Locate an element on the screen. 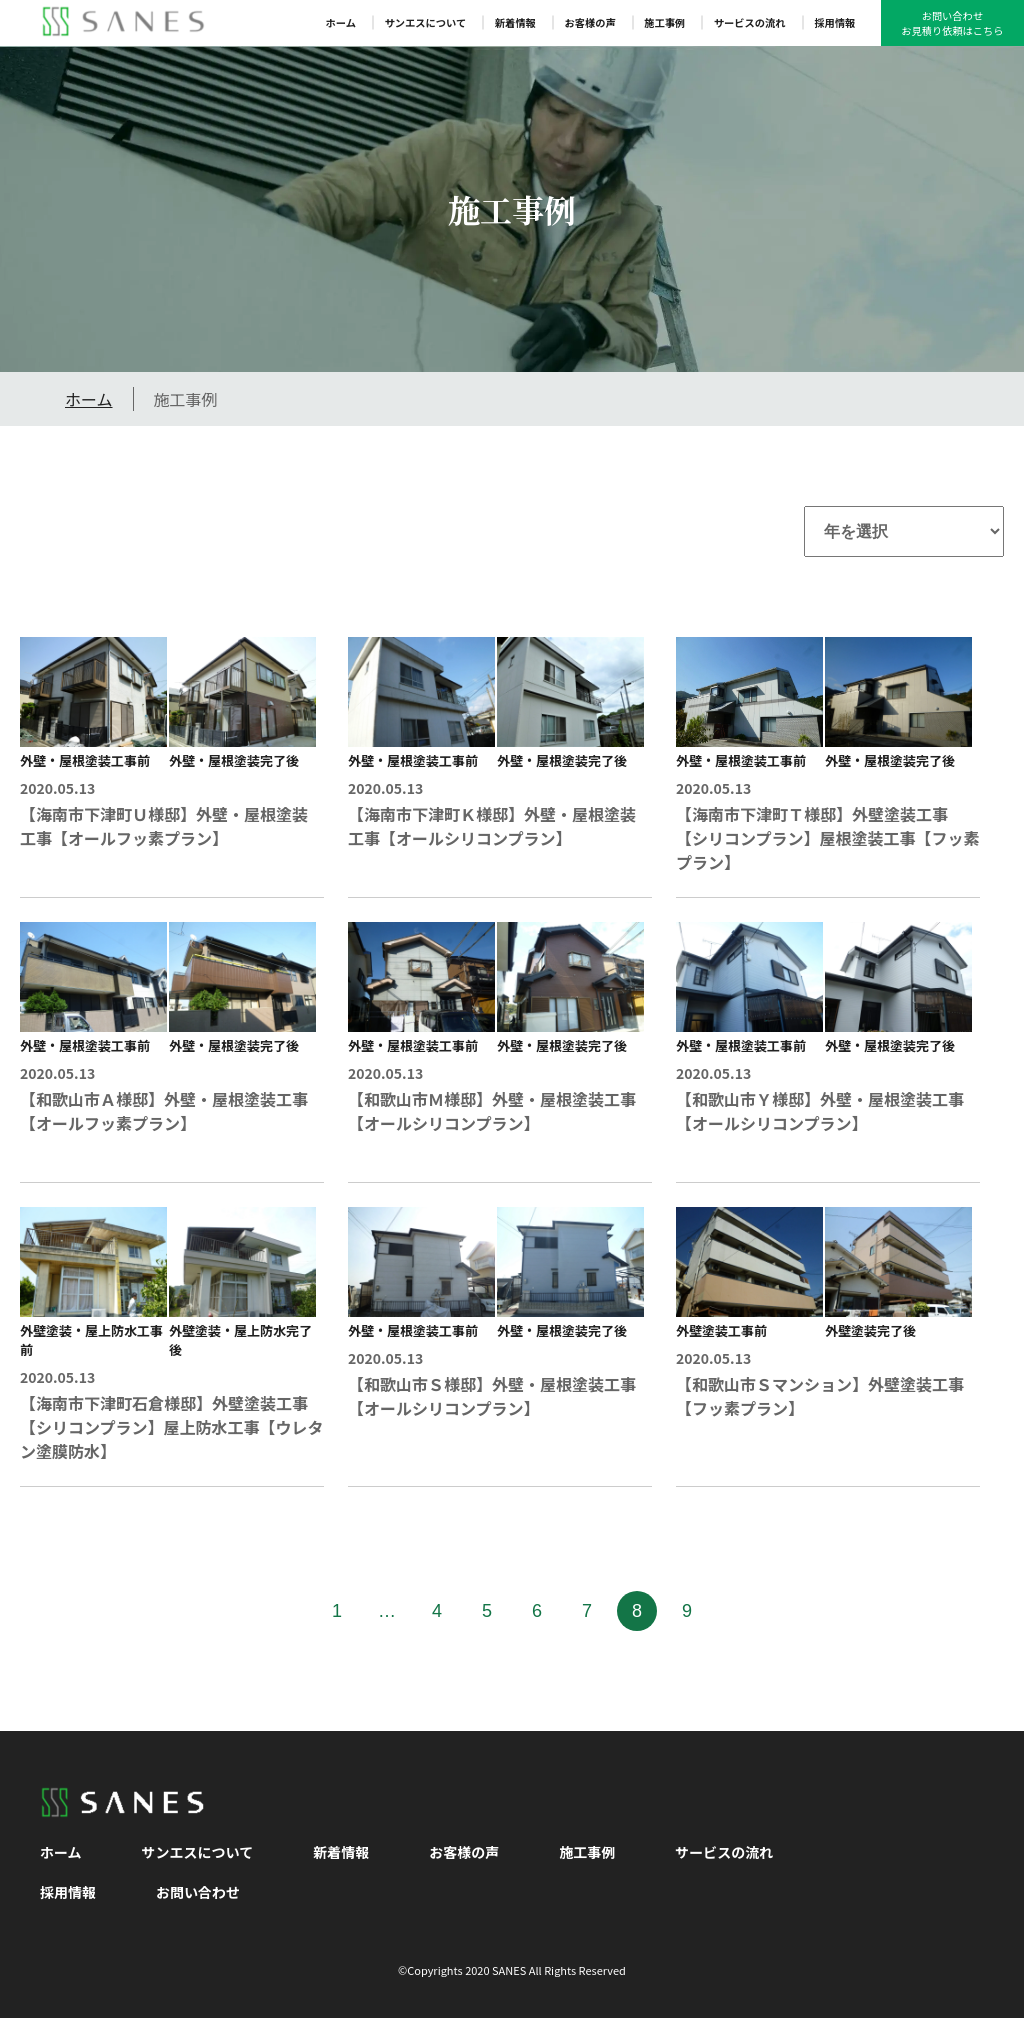 This screenshot has width=1024, height=2018. お問い合わせ is located at coordinates (198, 1892).